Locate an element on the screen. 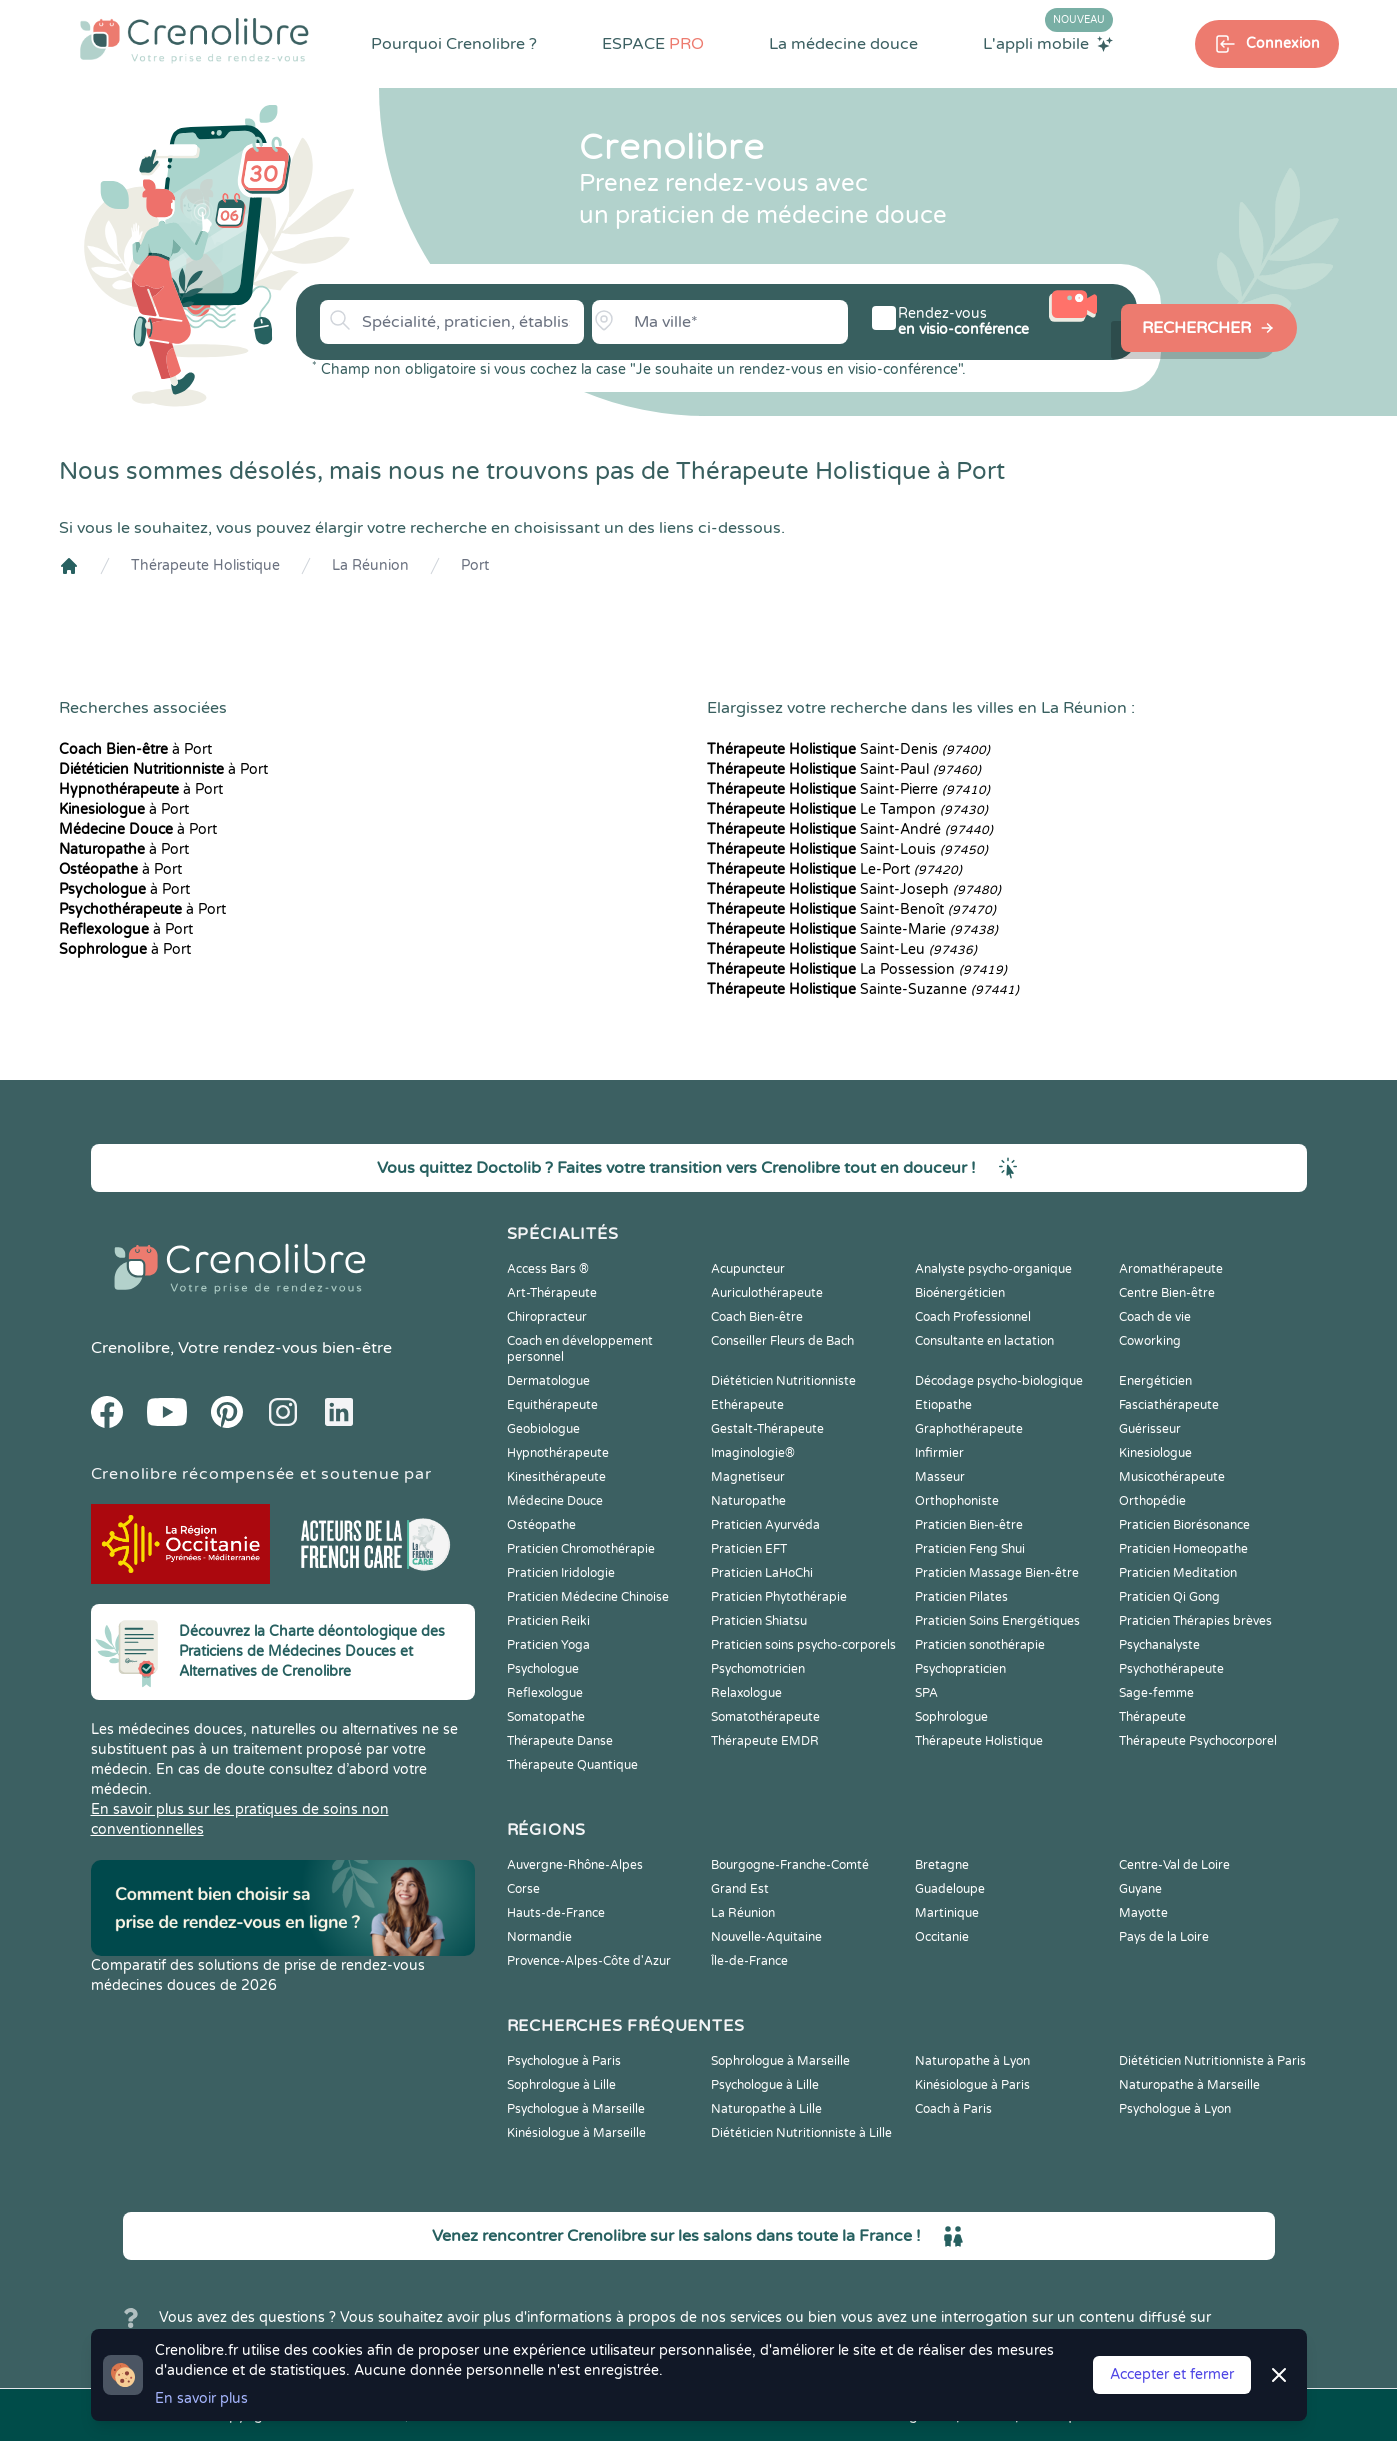 The image size is (1397, 2441). Psychanalyste is located at coordinates (1159, 1645).